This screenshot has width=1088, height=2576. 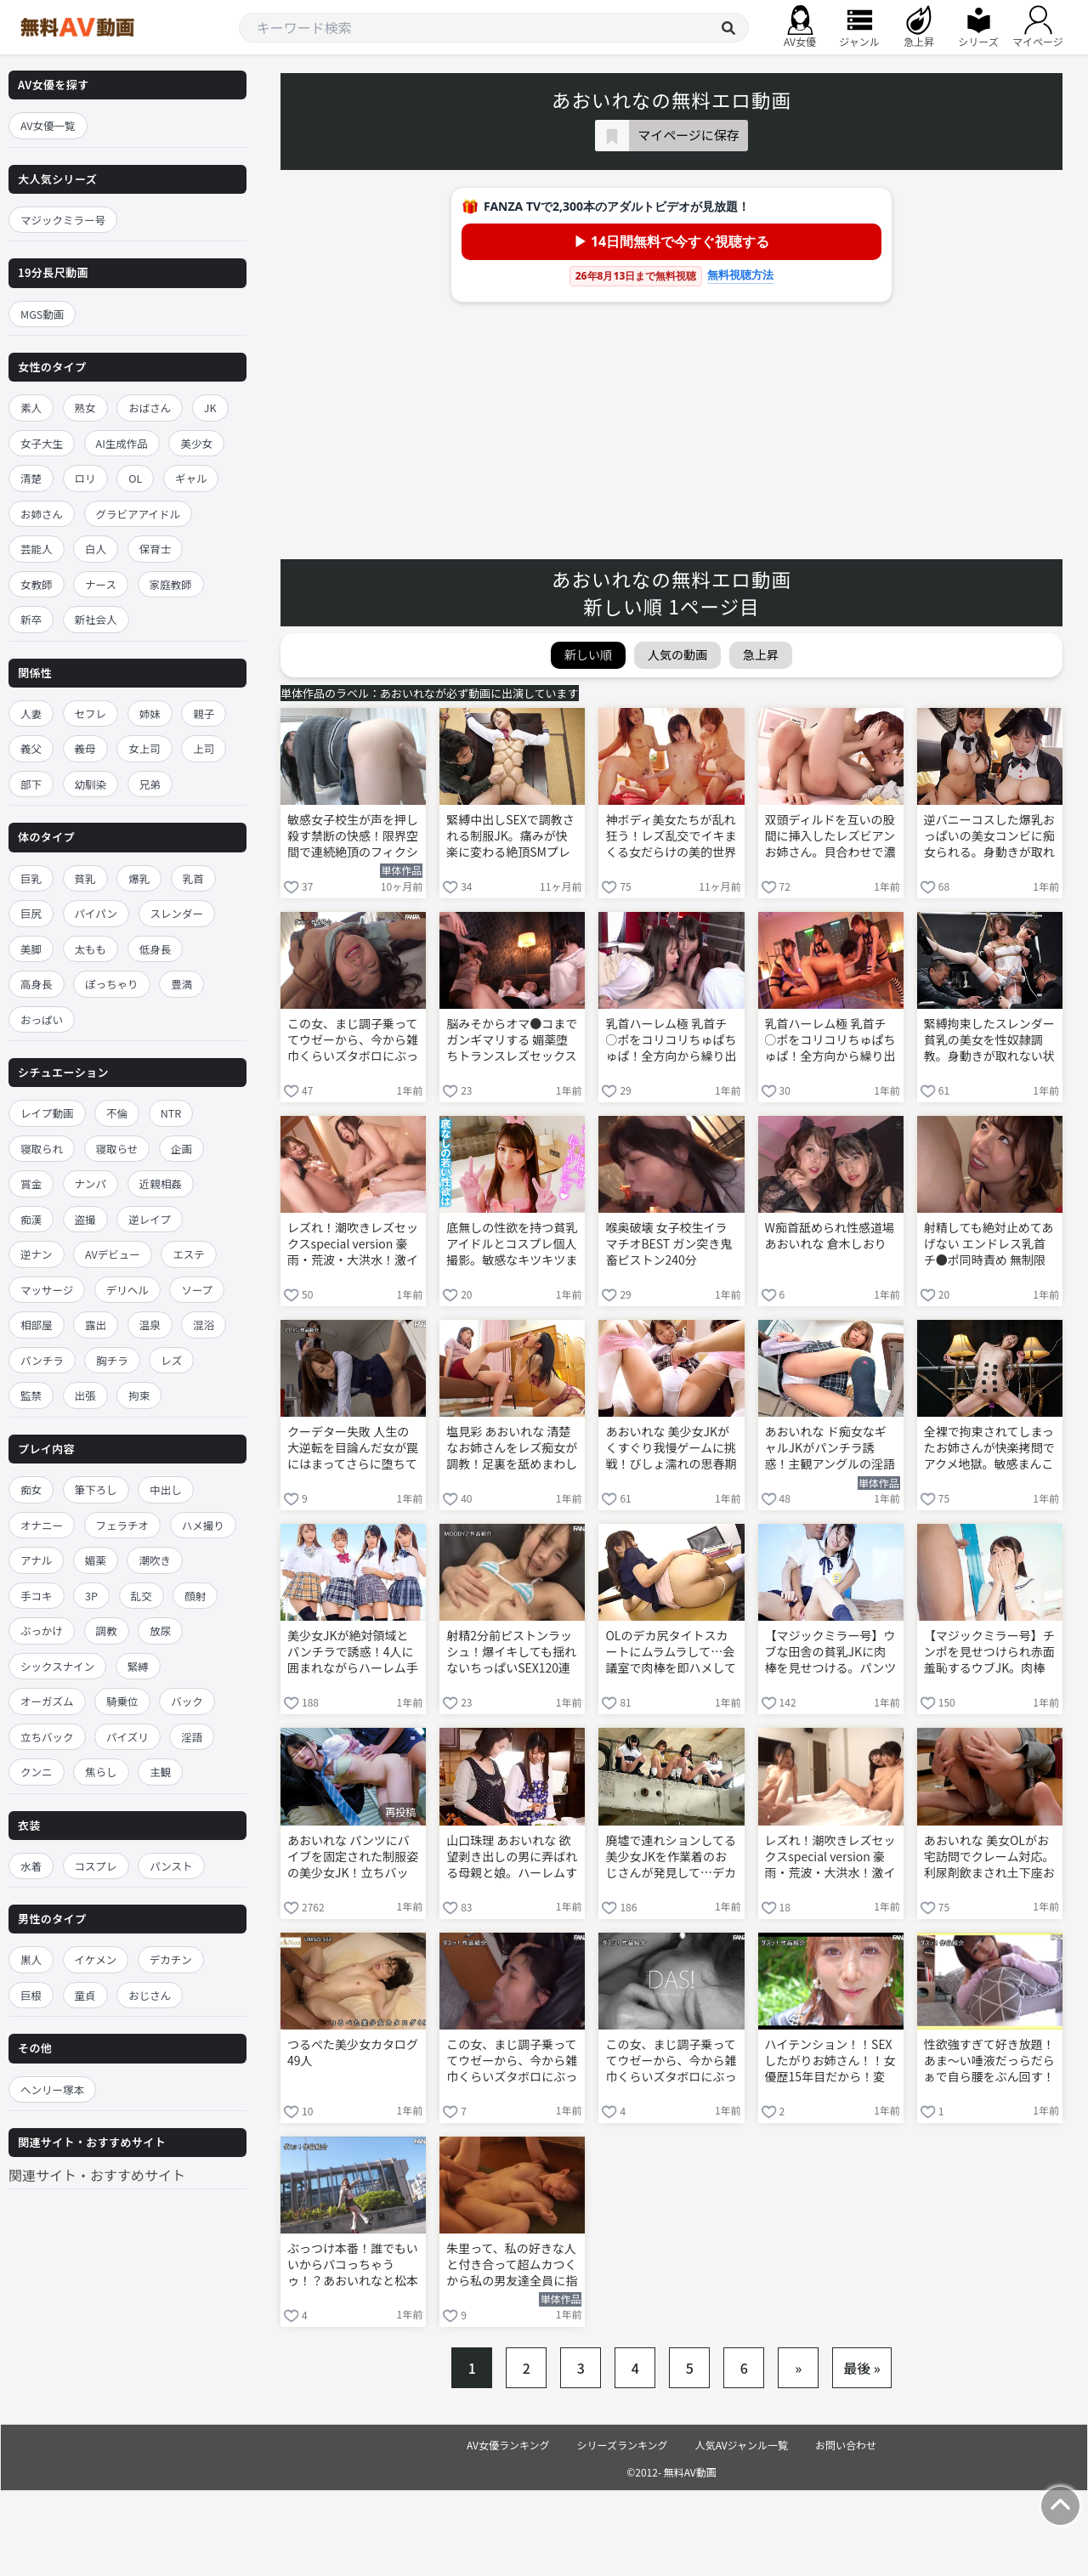 What do you see at coordinates (31, 478) in the screenshot?
I see `清楚` at bounding box center [31, 478].